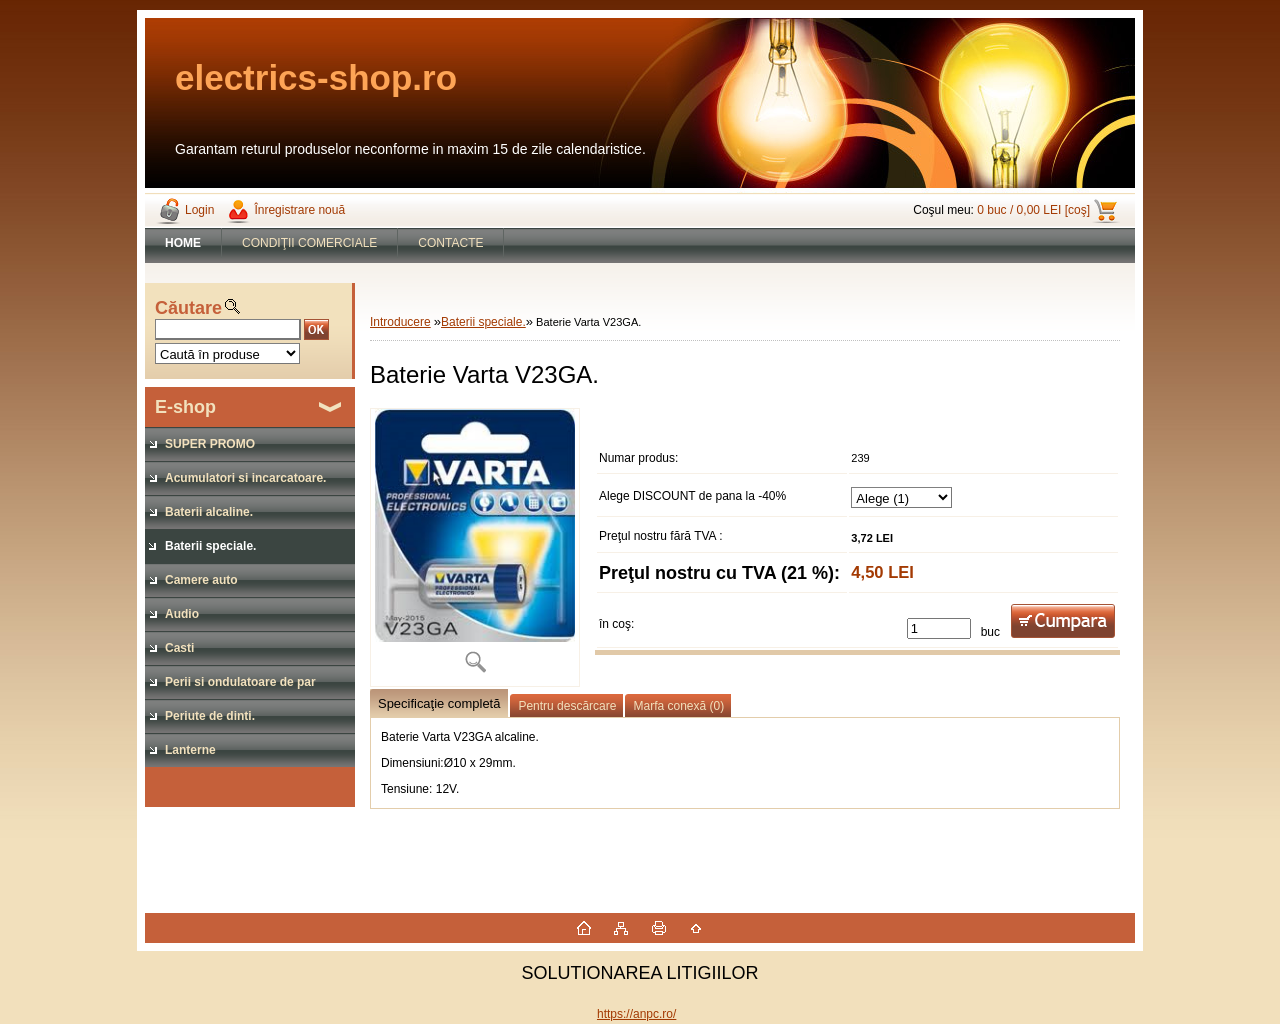 The image size is (1280, 1024). What do you see at coordinates (309, 243) in the screenshot?
I see `CONDIŢII COMERCIALE` at bounding box center [309, 243].